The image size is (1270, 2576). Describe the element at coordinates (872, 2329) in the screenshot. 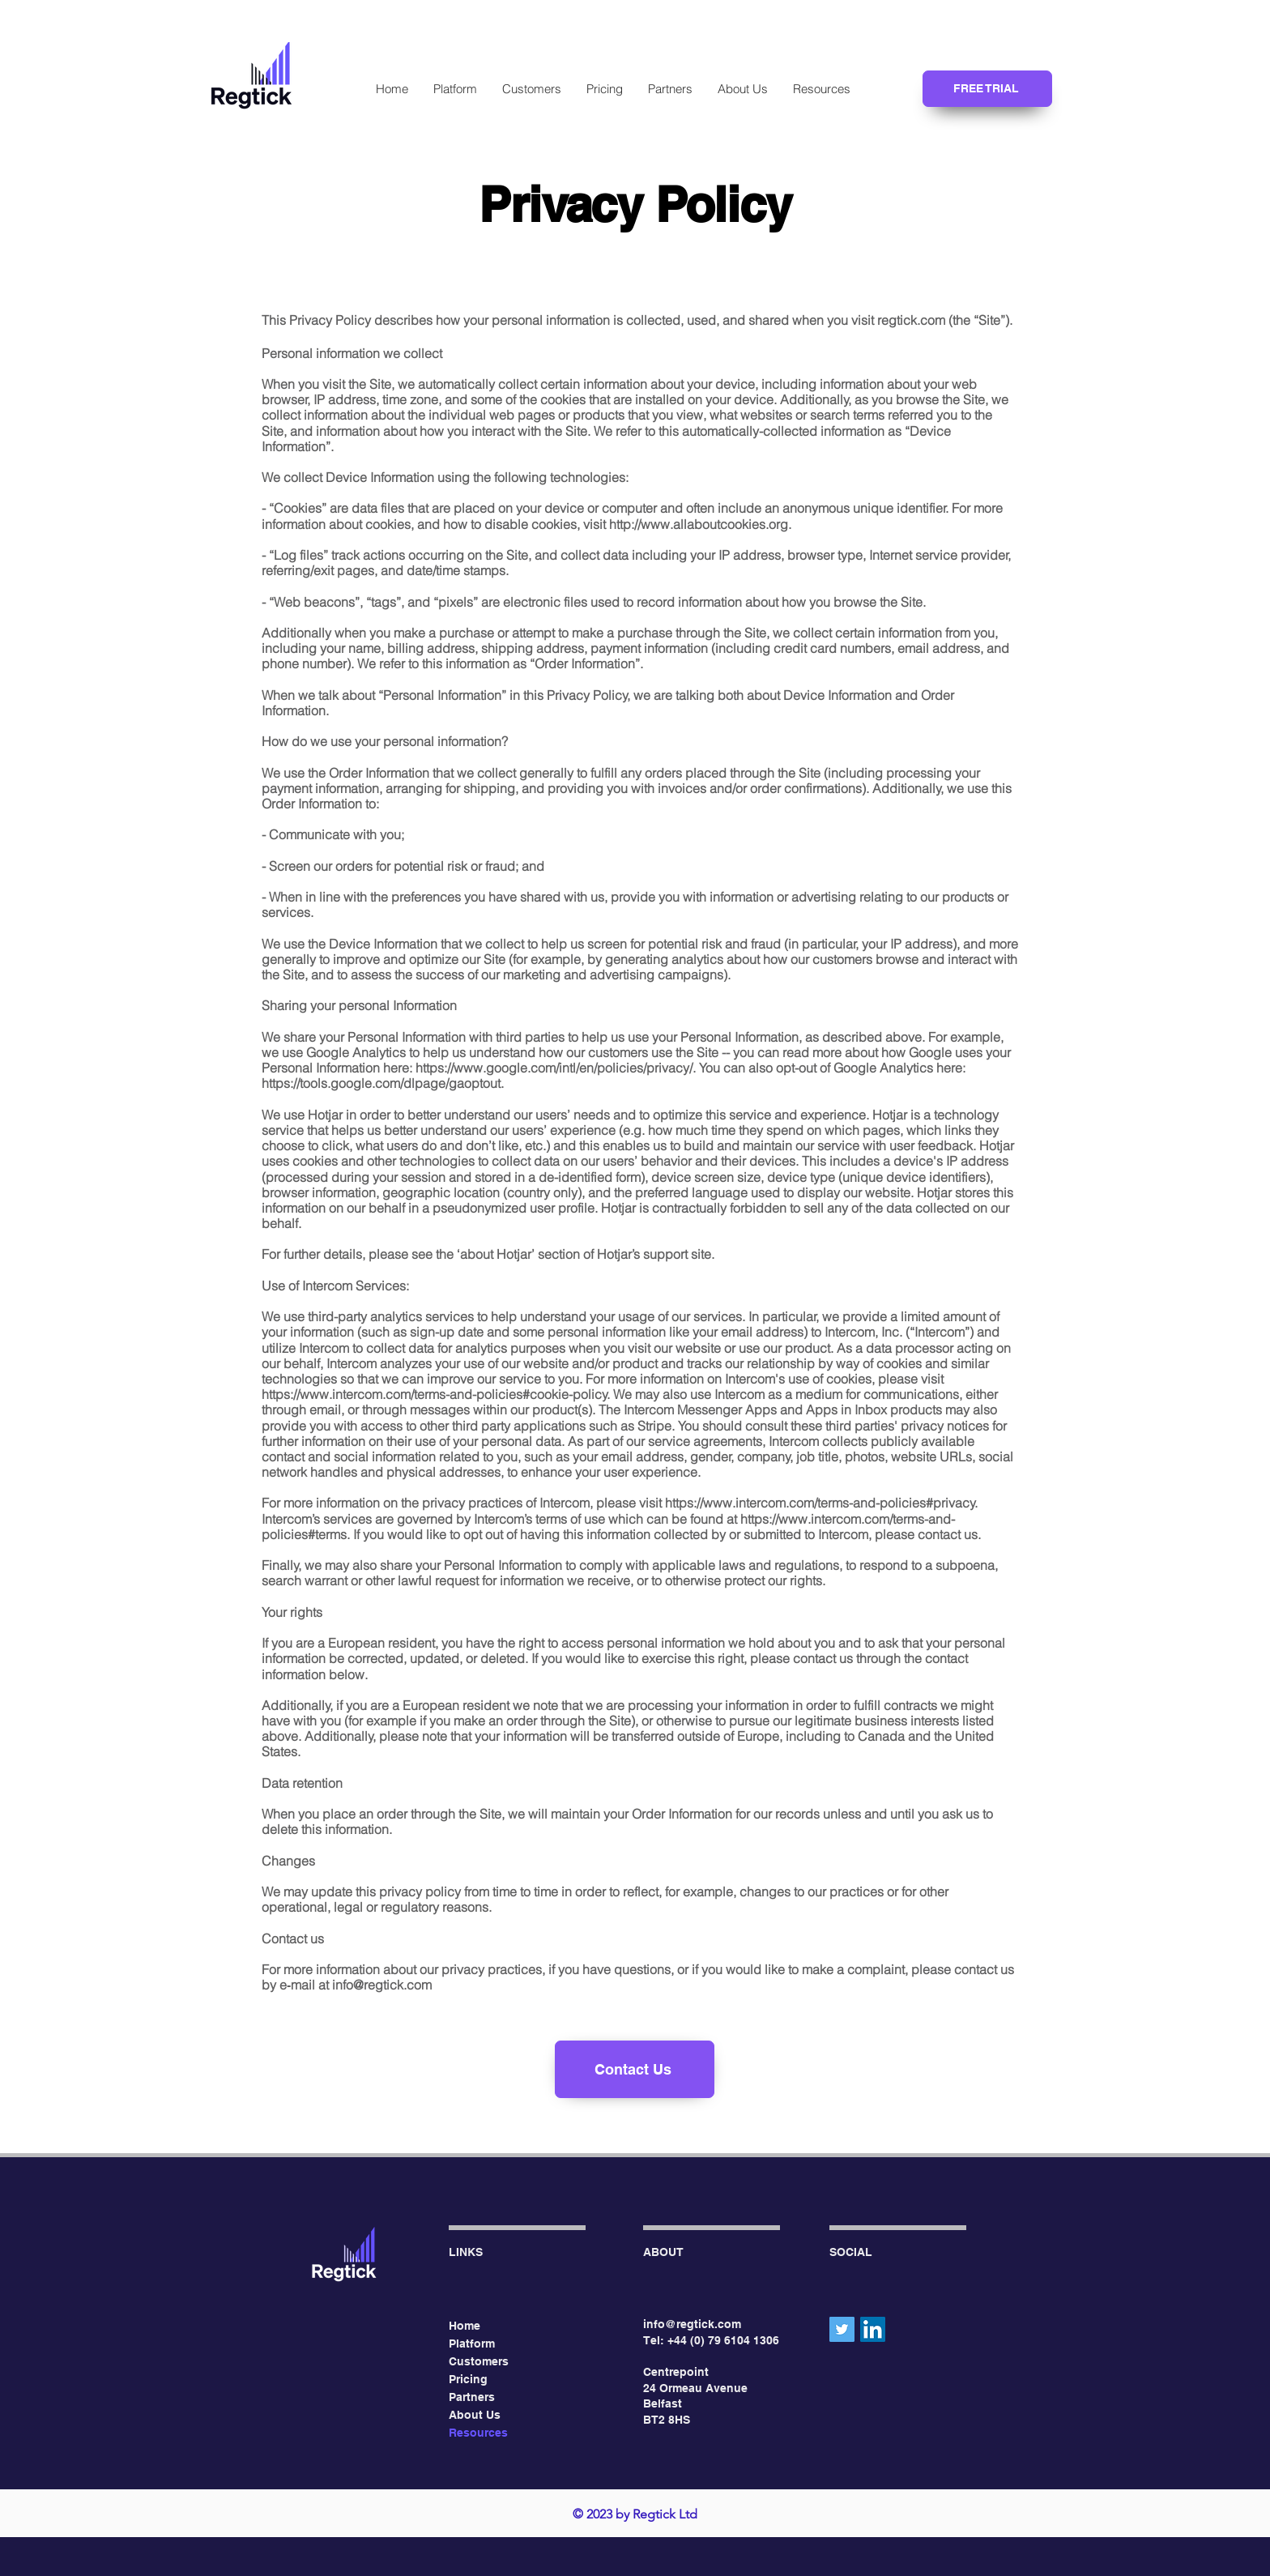

I see `[LinkedIn]` at that location.